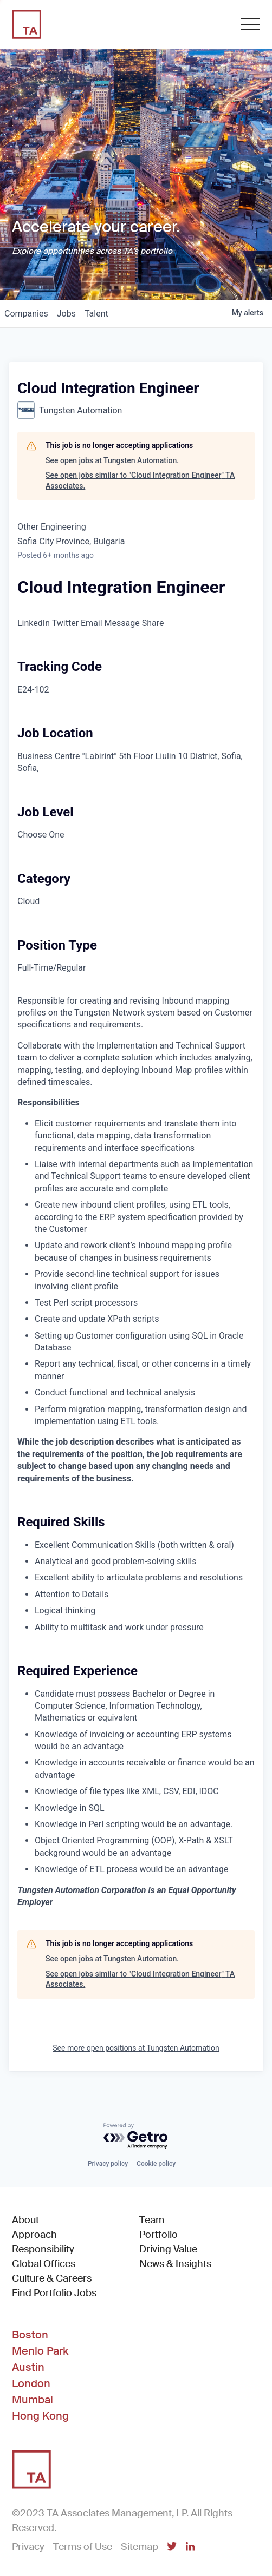 Image resolution: width=272 pixels, height=2576 pixels. Describe the element at coordinates (30, 2335) in the screenshot. I see `Boston` at that location.